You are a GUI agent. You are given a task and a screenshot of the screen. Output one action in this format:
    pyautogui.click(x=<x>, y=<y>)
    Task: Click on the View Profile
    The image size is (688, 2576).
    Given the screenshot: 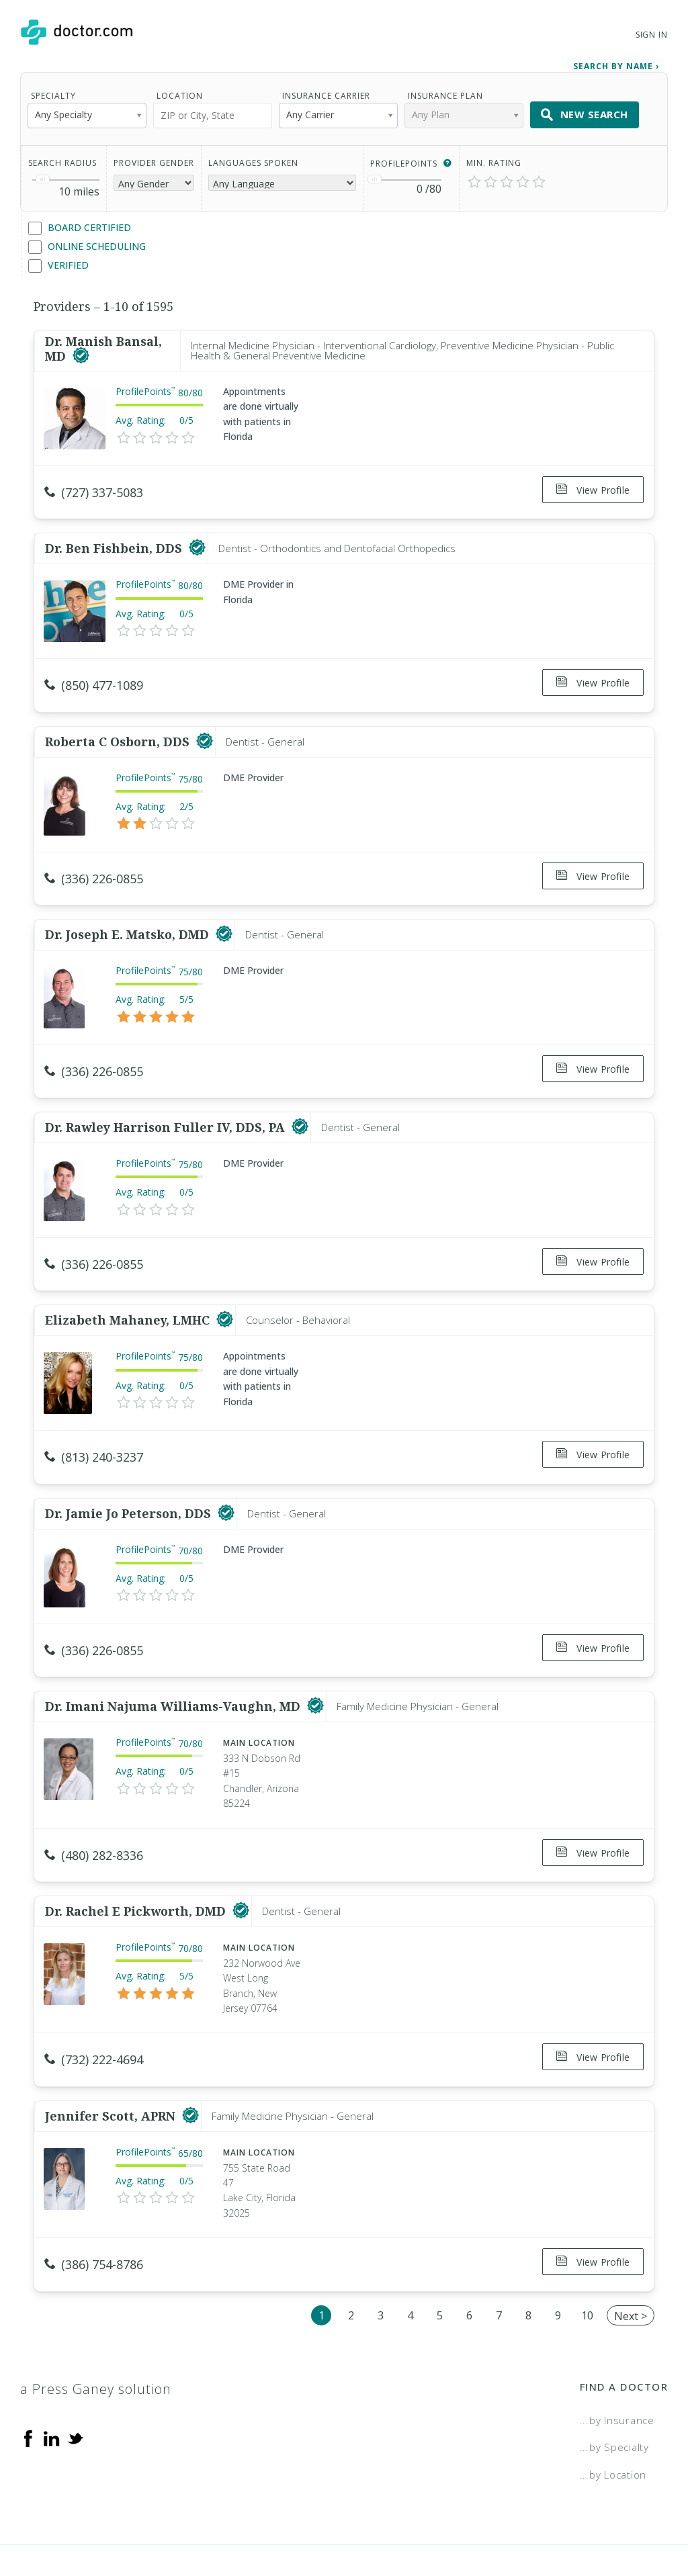 What is the action you would take?
    pyautogui.click(x=593, y=485)
    